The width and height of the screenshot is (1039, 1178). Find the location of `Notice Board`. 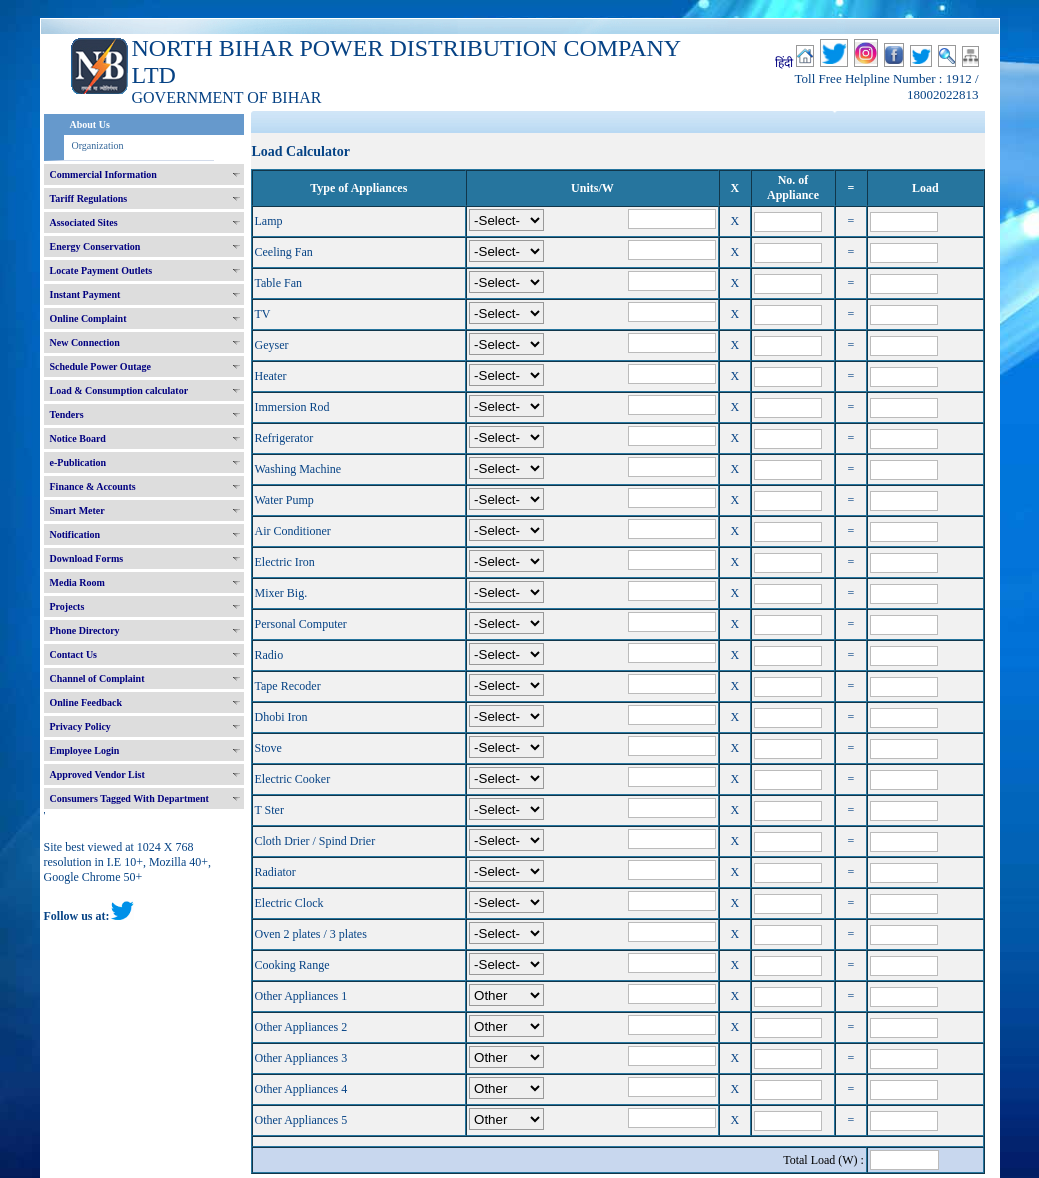

Notice Board is located at coordinates (78, 438).